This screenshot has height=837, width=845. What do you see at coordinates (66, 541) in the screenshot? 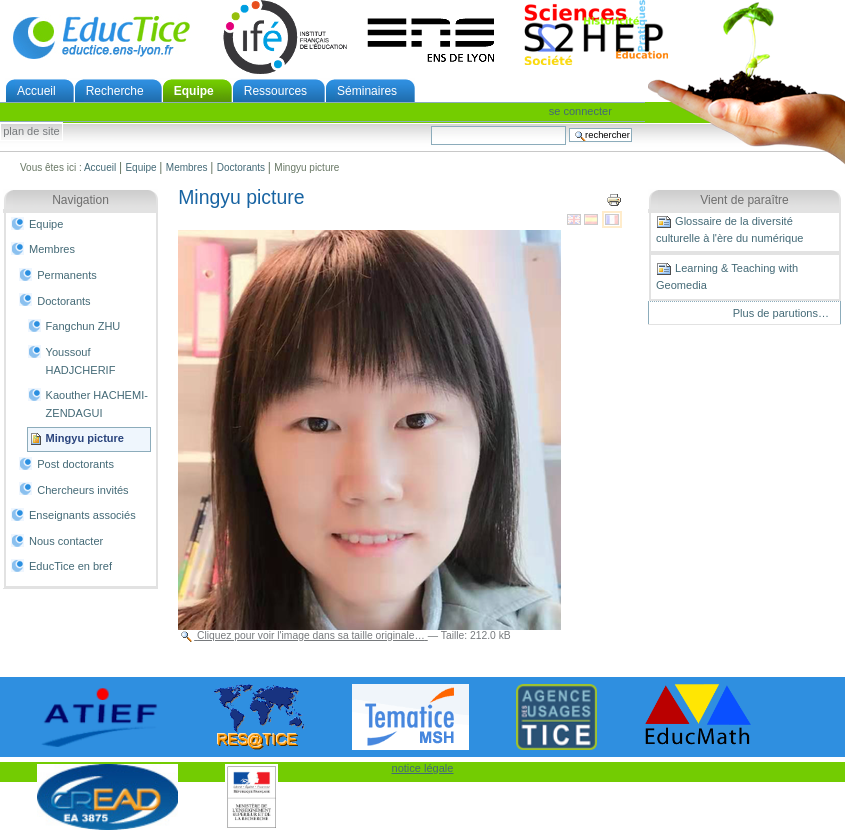
I see `Nous contacter` at bounding box center [66, 541].